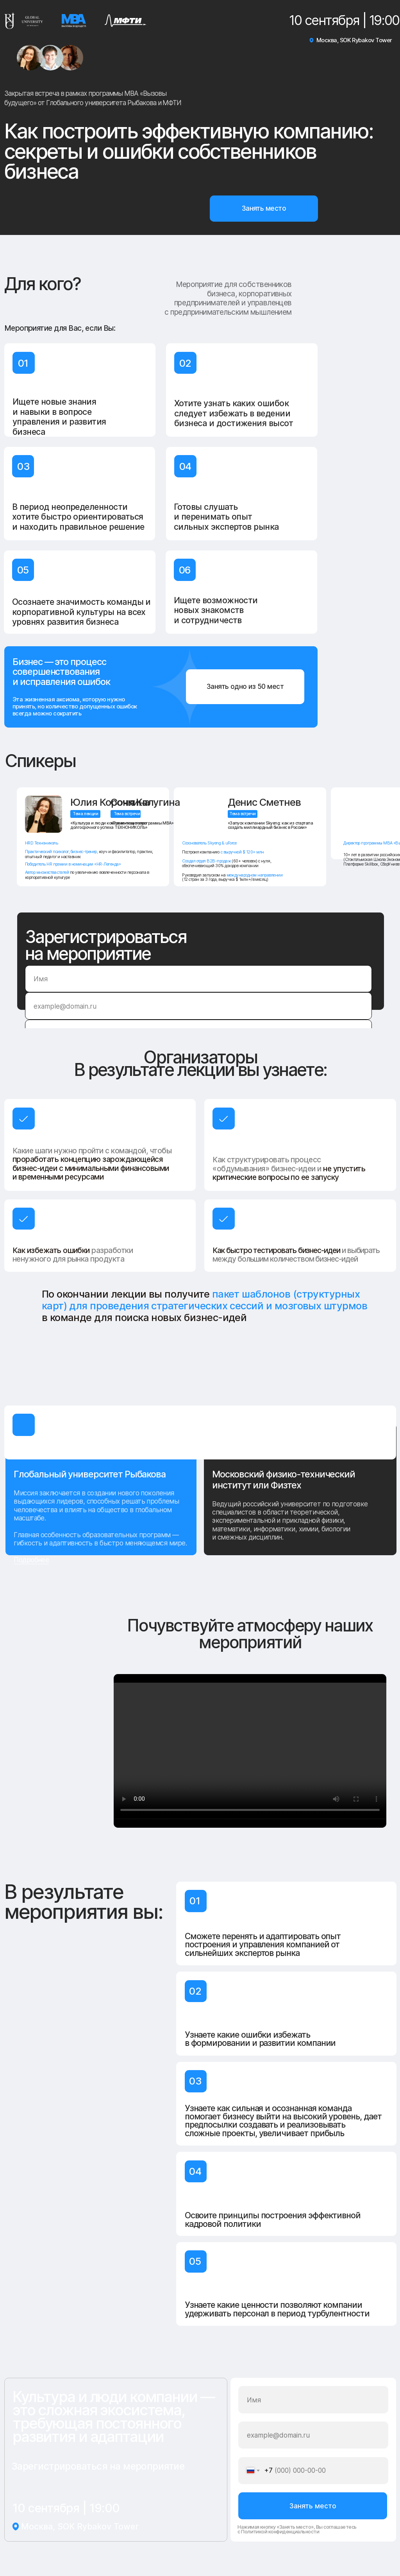 Image resolution: width=400 pixels, height=2576 pixels. I want to click on [name], so click(198, 978).